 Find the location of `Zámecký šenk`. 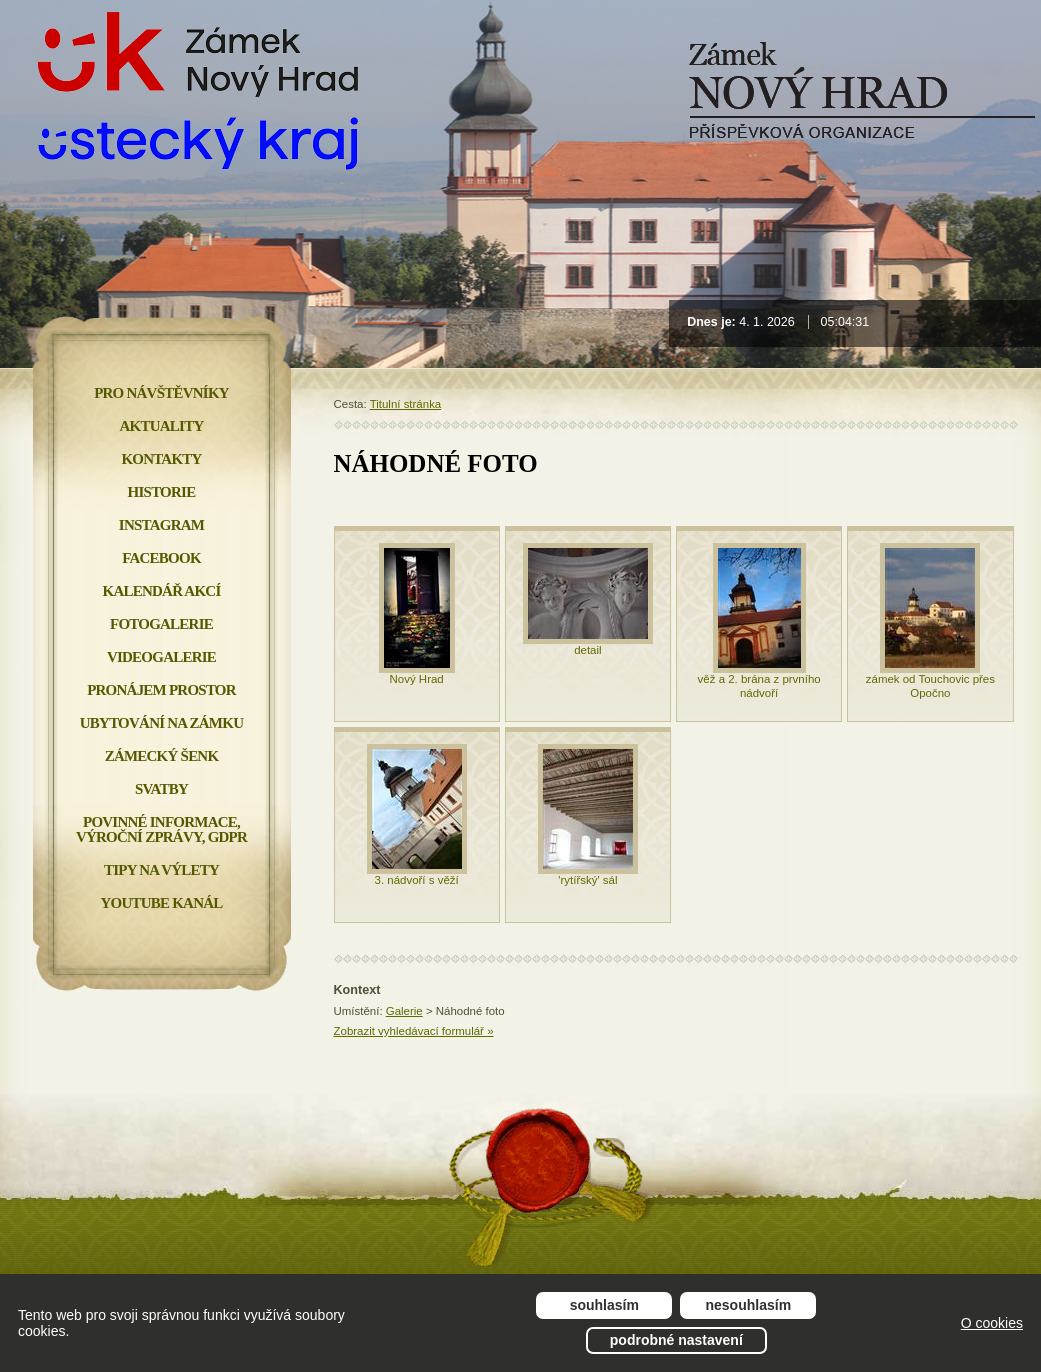

Zámecký šenk is located at coordinates (162, 756).